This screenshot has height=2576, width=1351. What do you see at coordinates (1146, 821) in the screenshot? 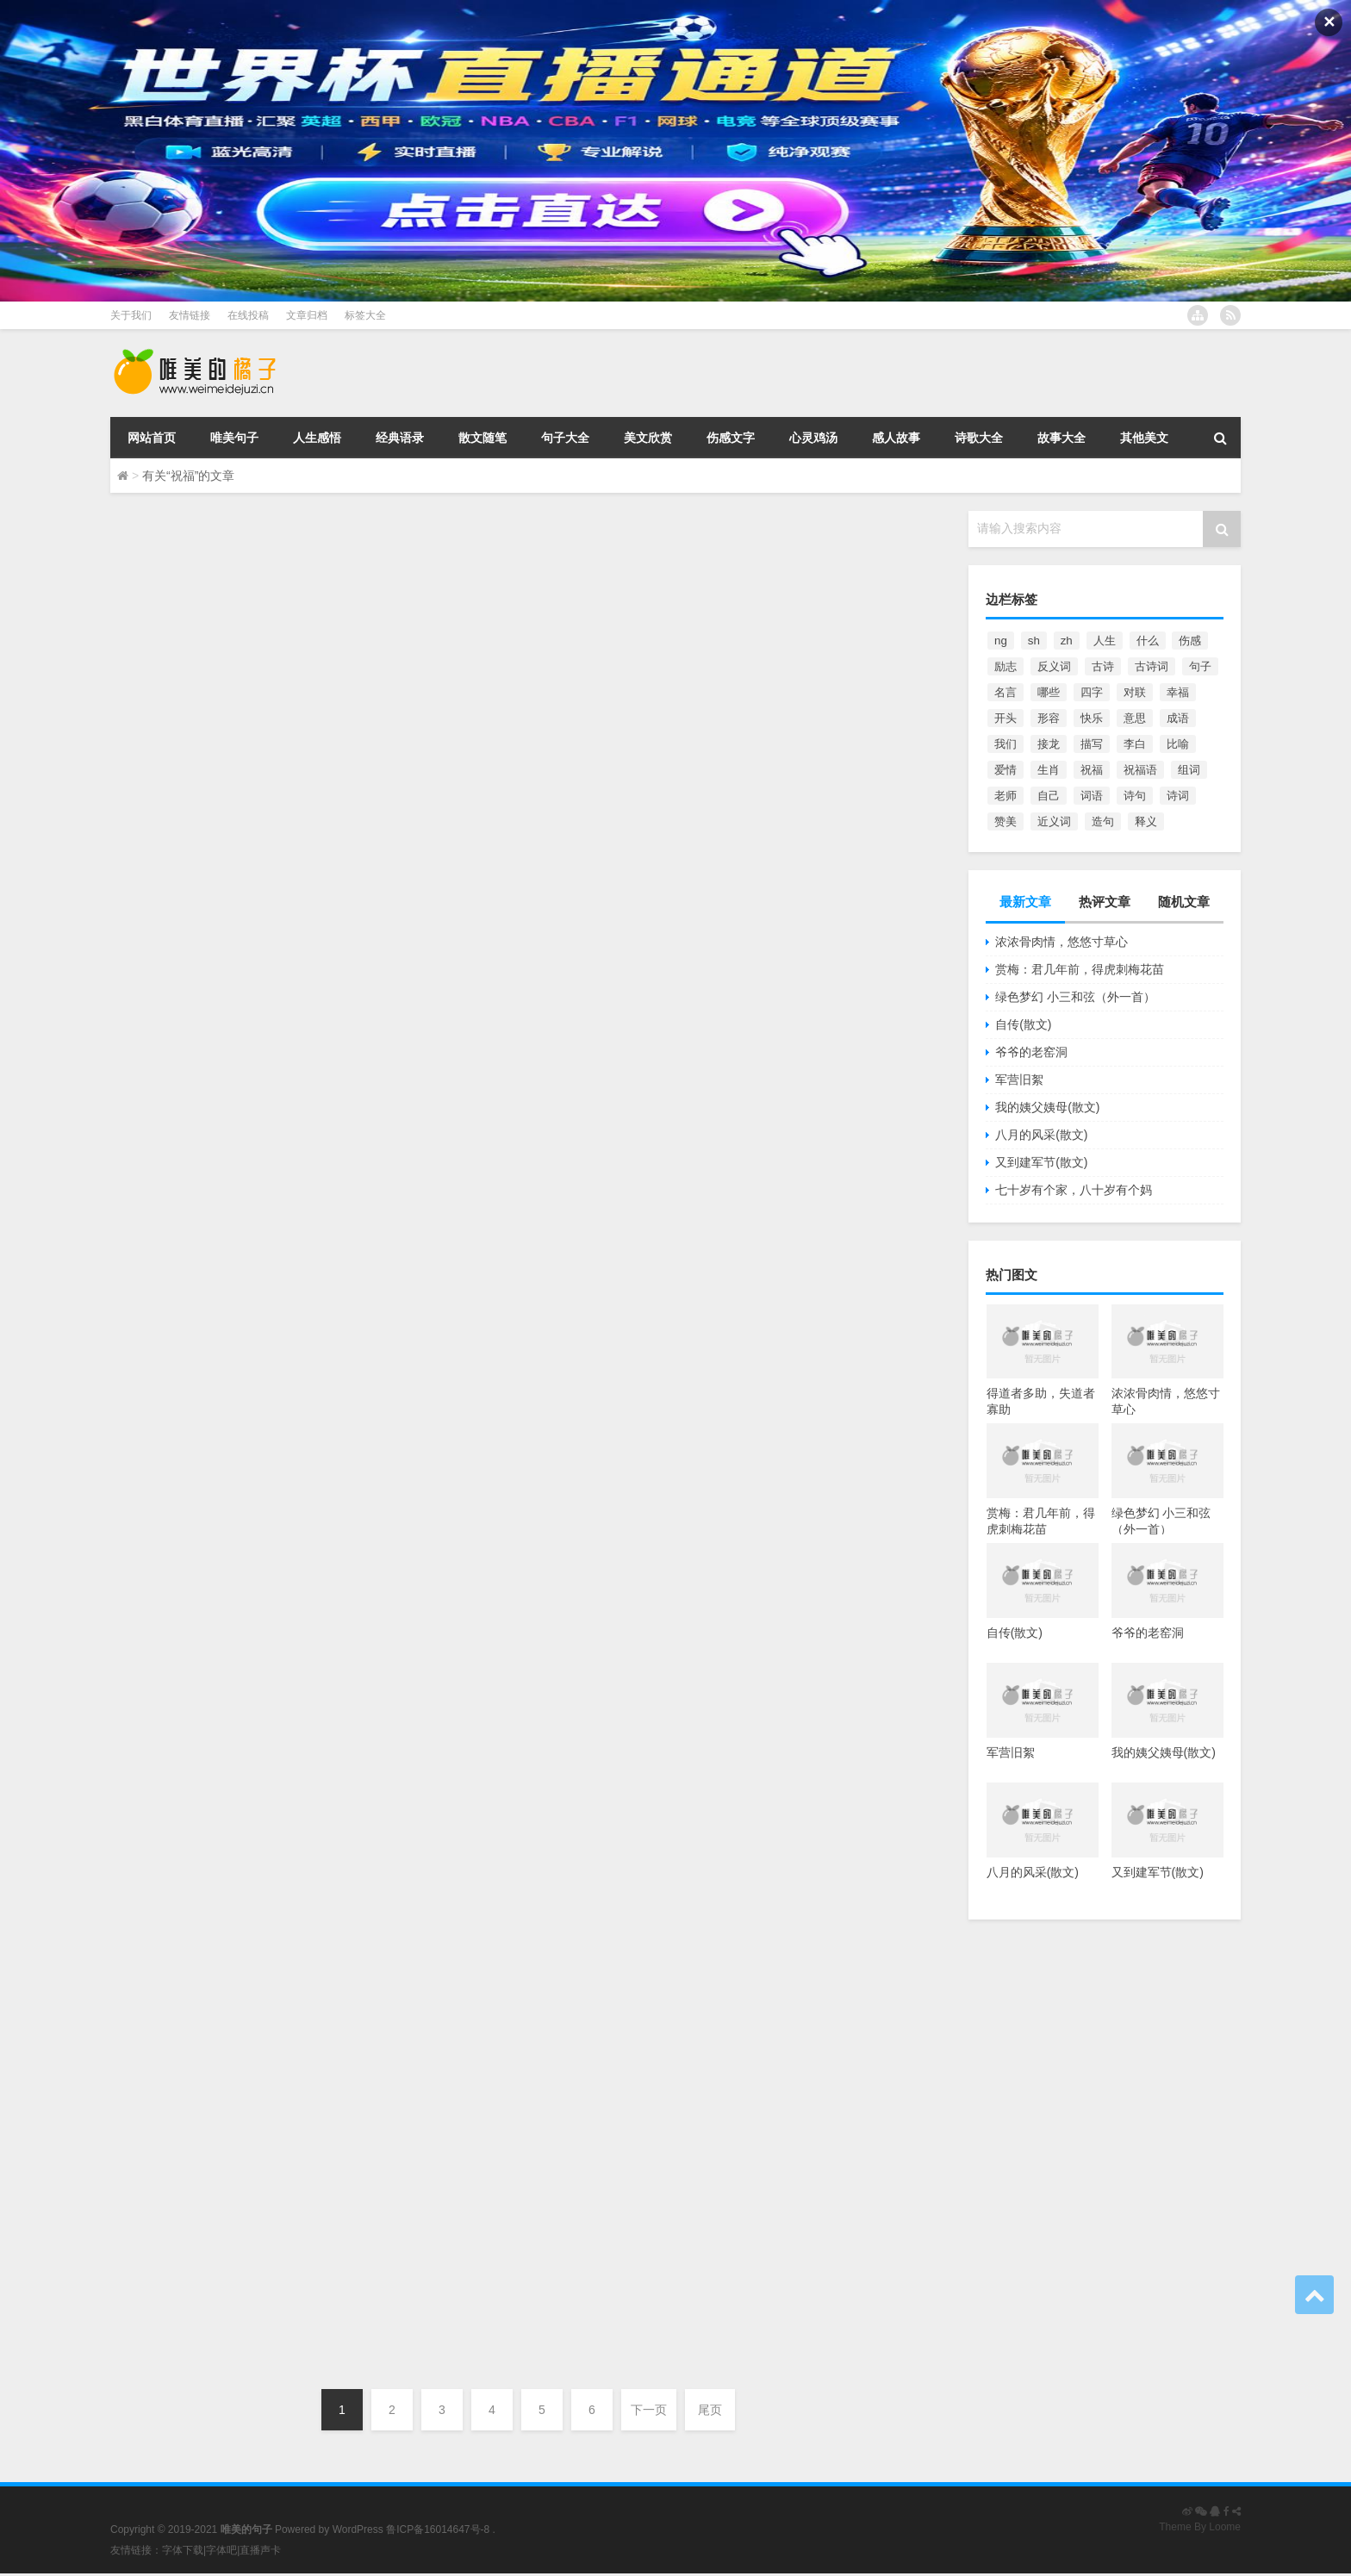
I see `释义` at bounding box center [1146, 821].